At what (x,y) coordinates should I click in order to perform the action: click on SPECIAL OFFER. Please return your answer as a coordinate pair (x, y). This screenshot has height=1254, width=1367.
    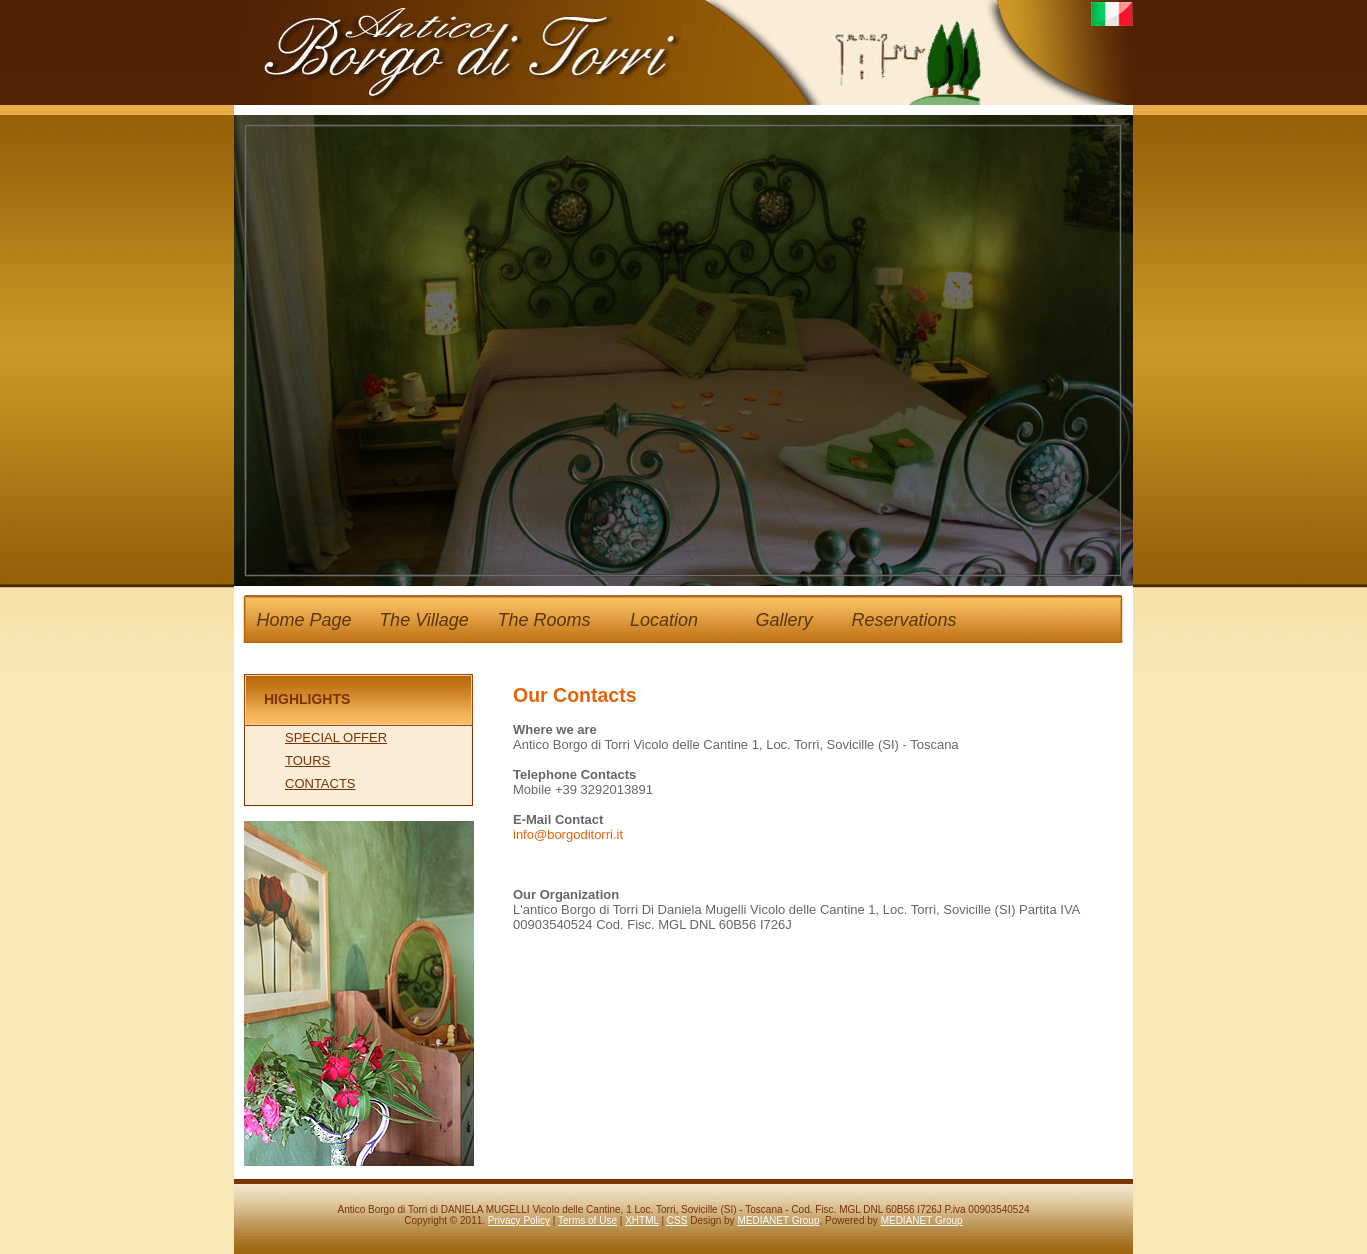
    Looking at the image, I should click on (336, 737).